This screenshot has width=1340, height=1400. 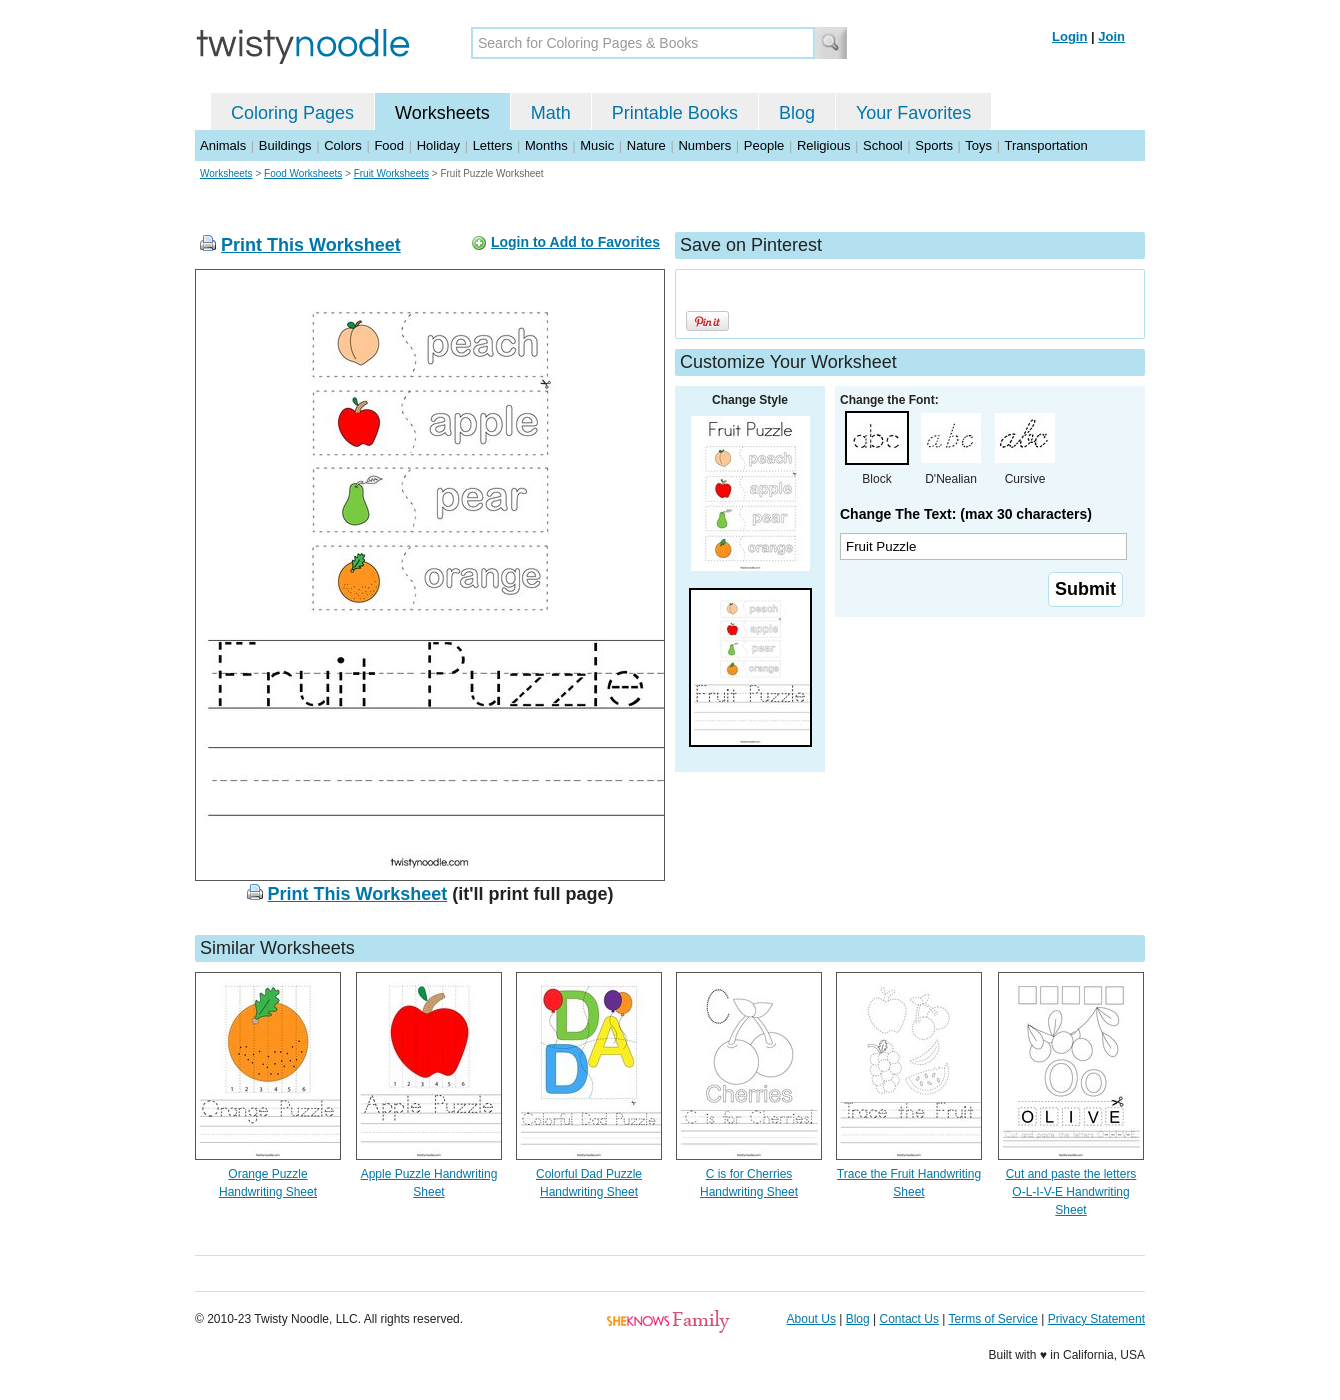 What do you see at coordinates (883, 145) in the screenshot?
I see `School` at bounding box center [883, 145].